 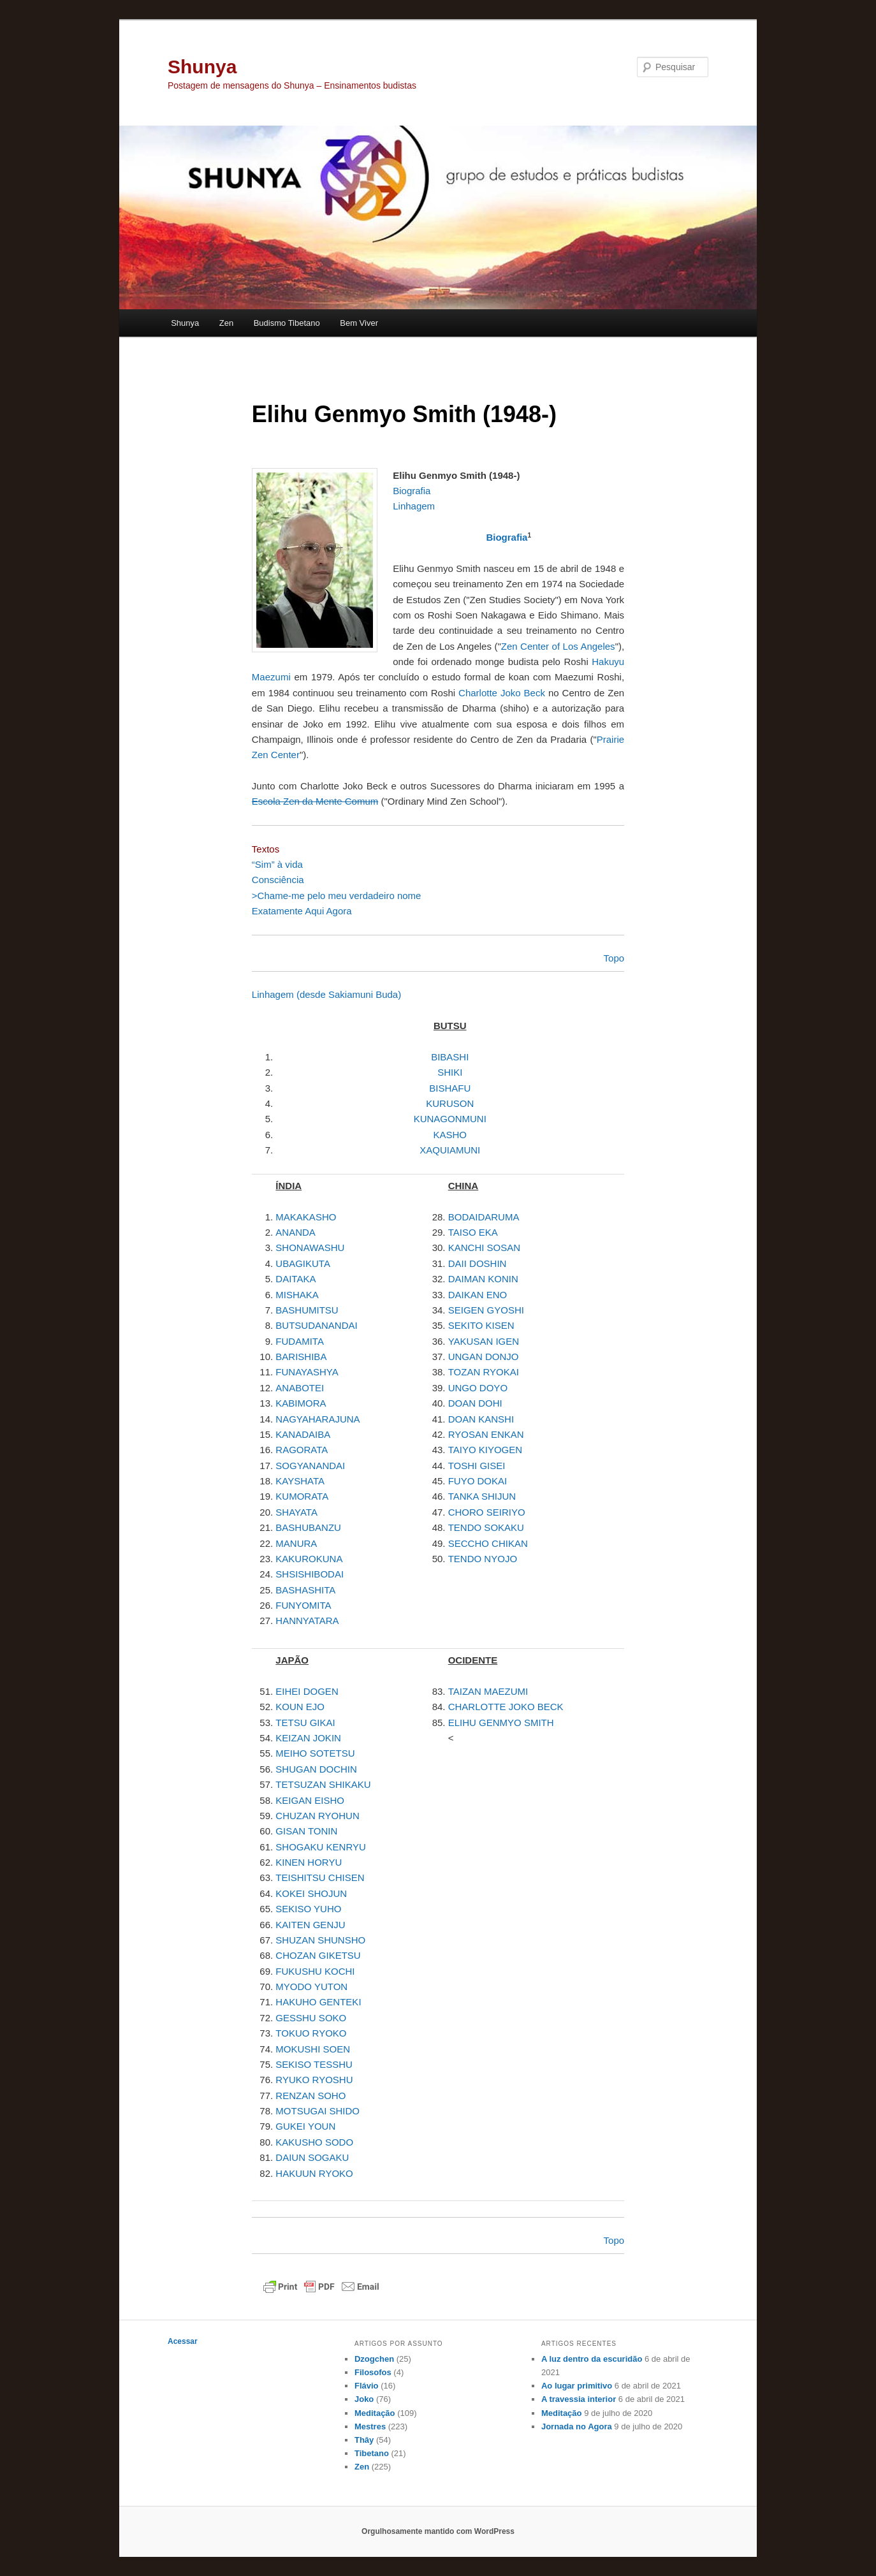 I want to click on Ao lugar primitivo, so click(x=576, y=2385).